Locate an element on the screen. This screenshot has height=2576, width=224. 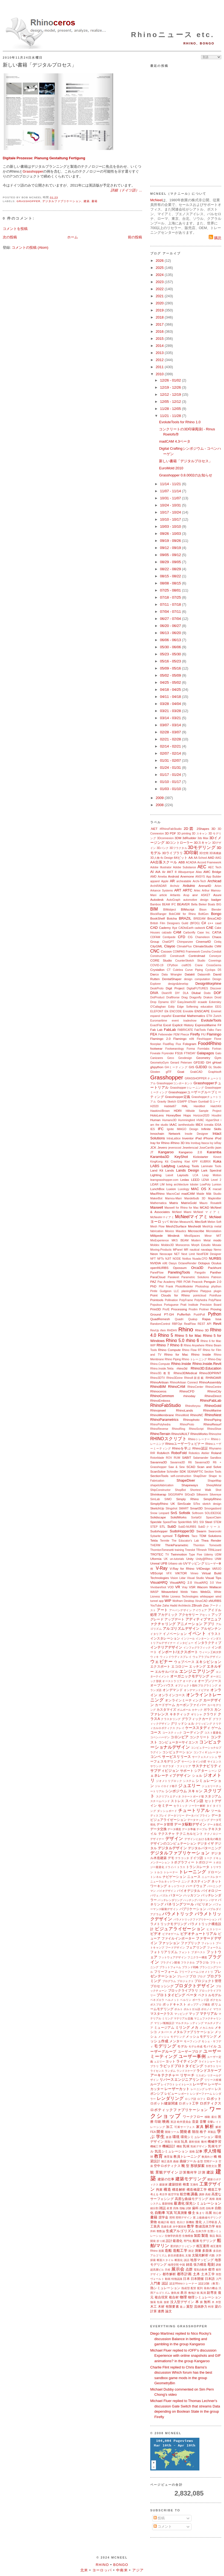
3D スキャン is located at coordinates (200, 833).